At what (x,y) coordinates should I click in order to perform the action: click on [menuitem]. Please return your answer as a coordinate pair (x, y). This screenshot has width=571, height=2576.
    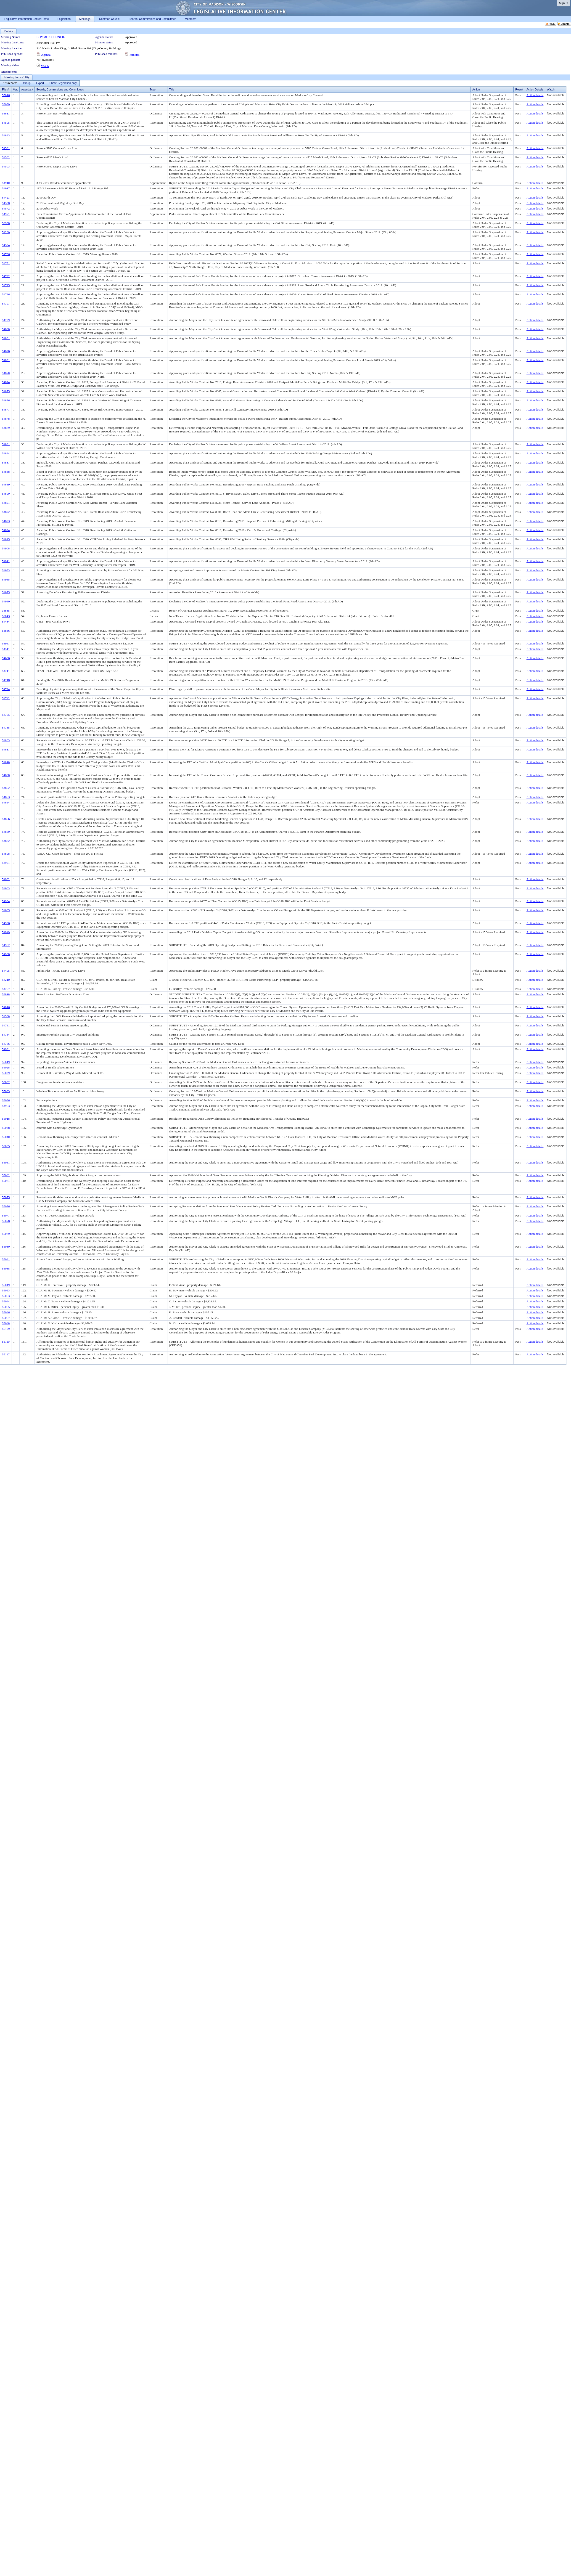
    Looking at the image, I should click on (10, 83).